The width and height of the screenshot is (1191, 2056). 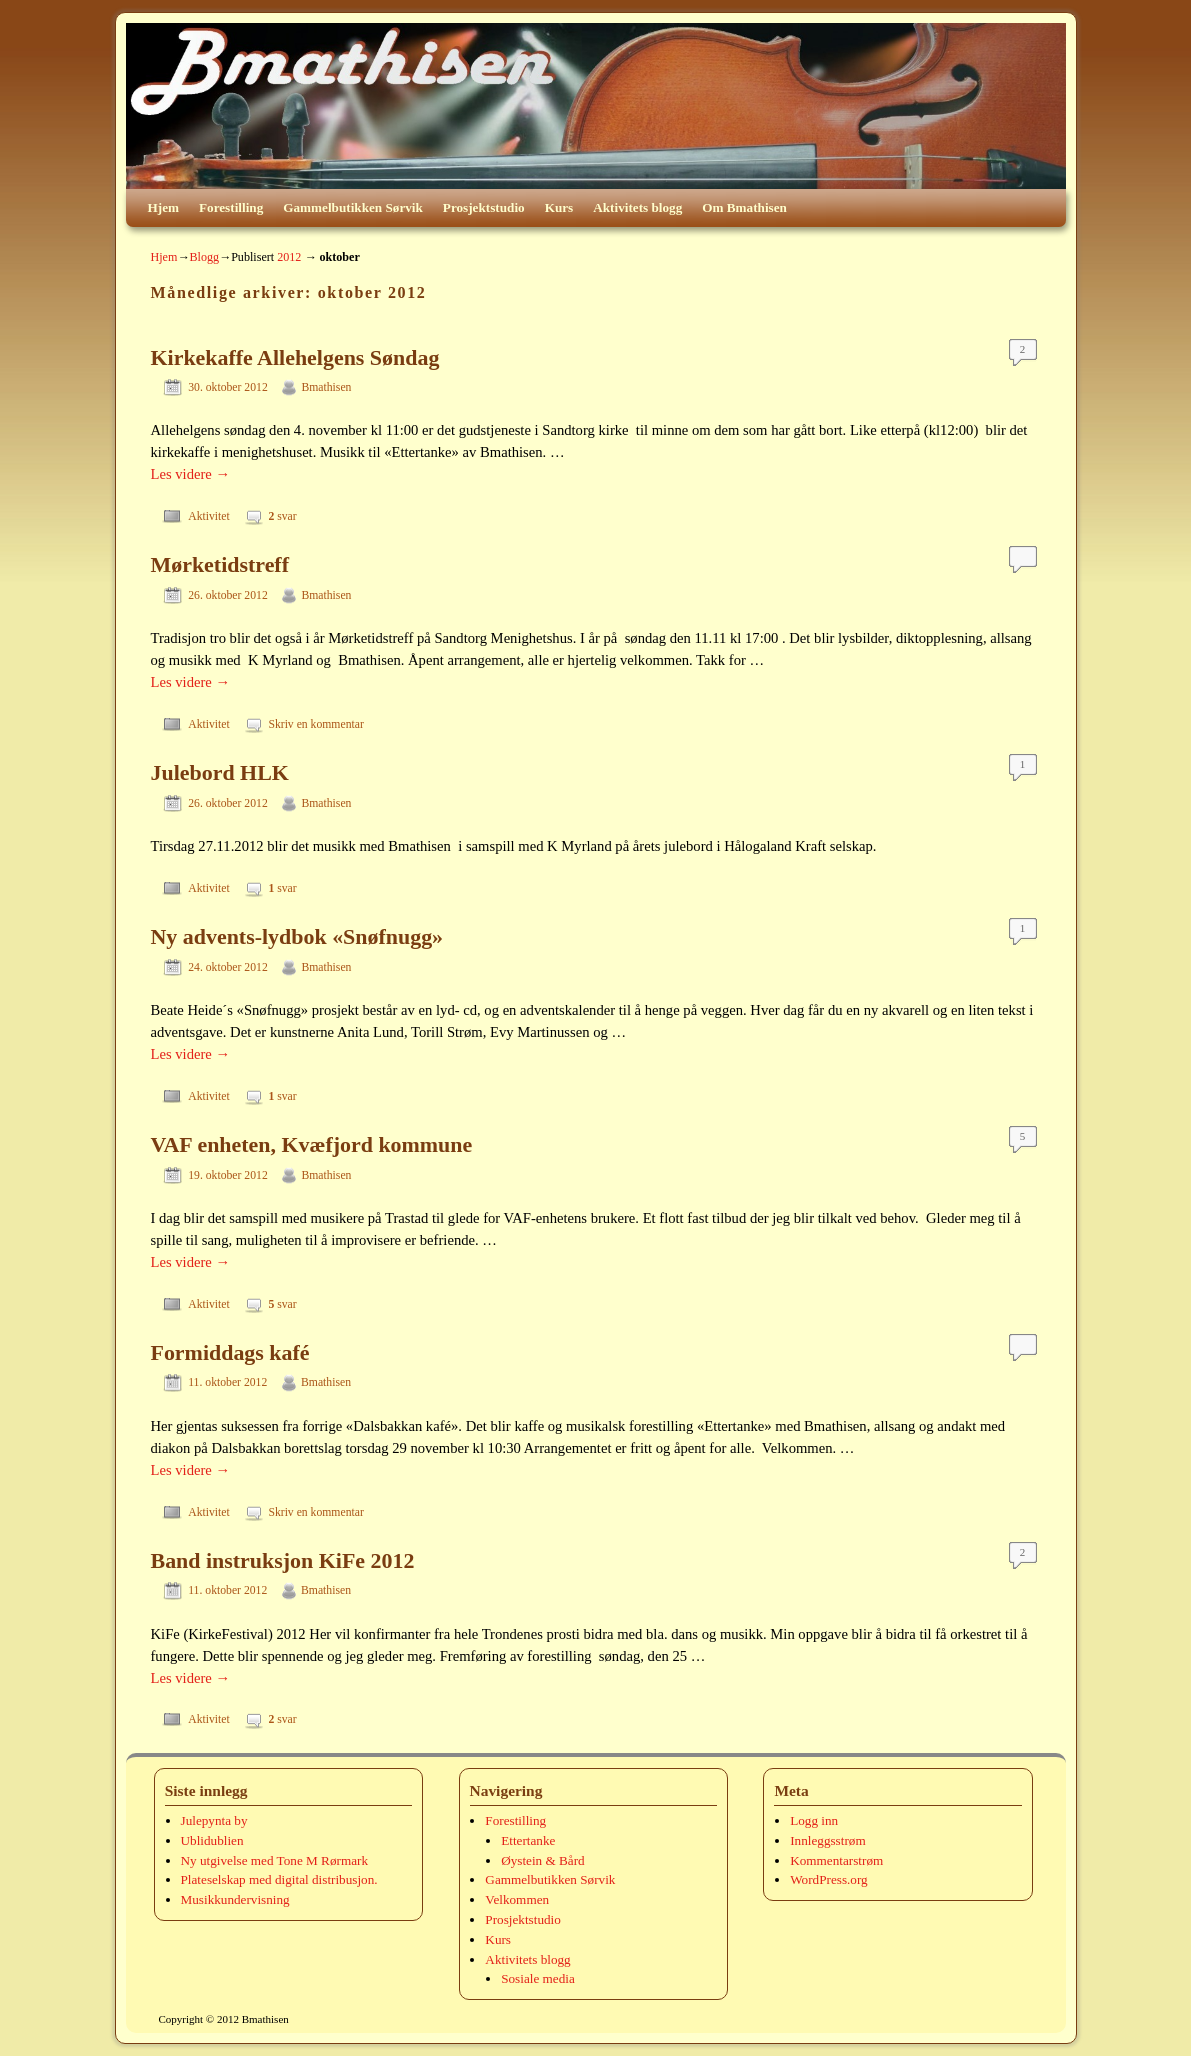 What do you see at coordinates (204, 257) in the screenshot?
I see `Blogg` at bounding box center [204, 257].